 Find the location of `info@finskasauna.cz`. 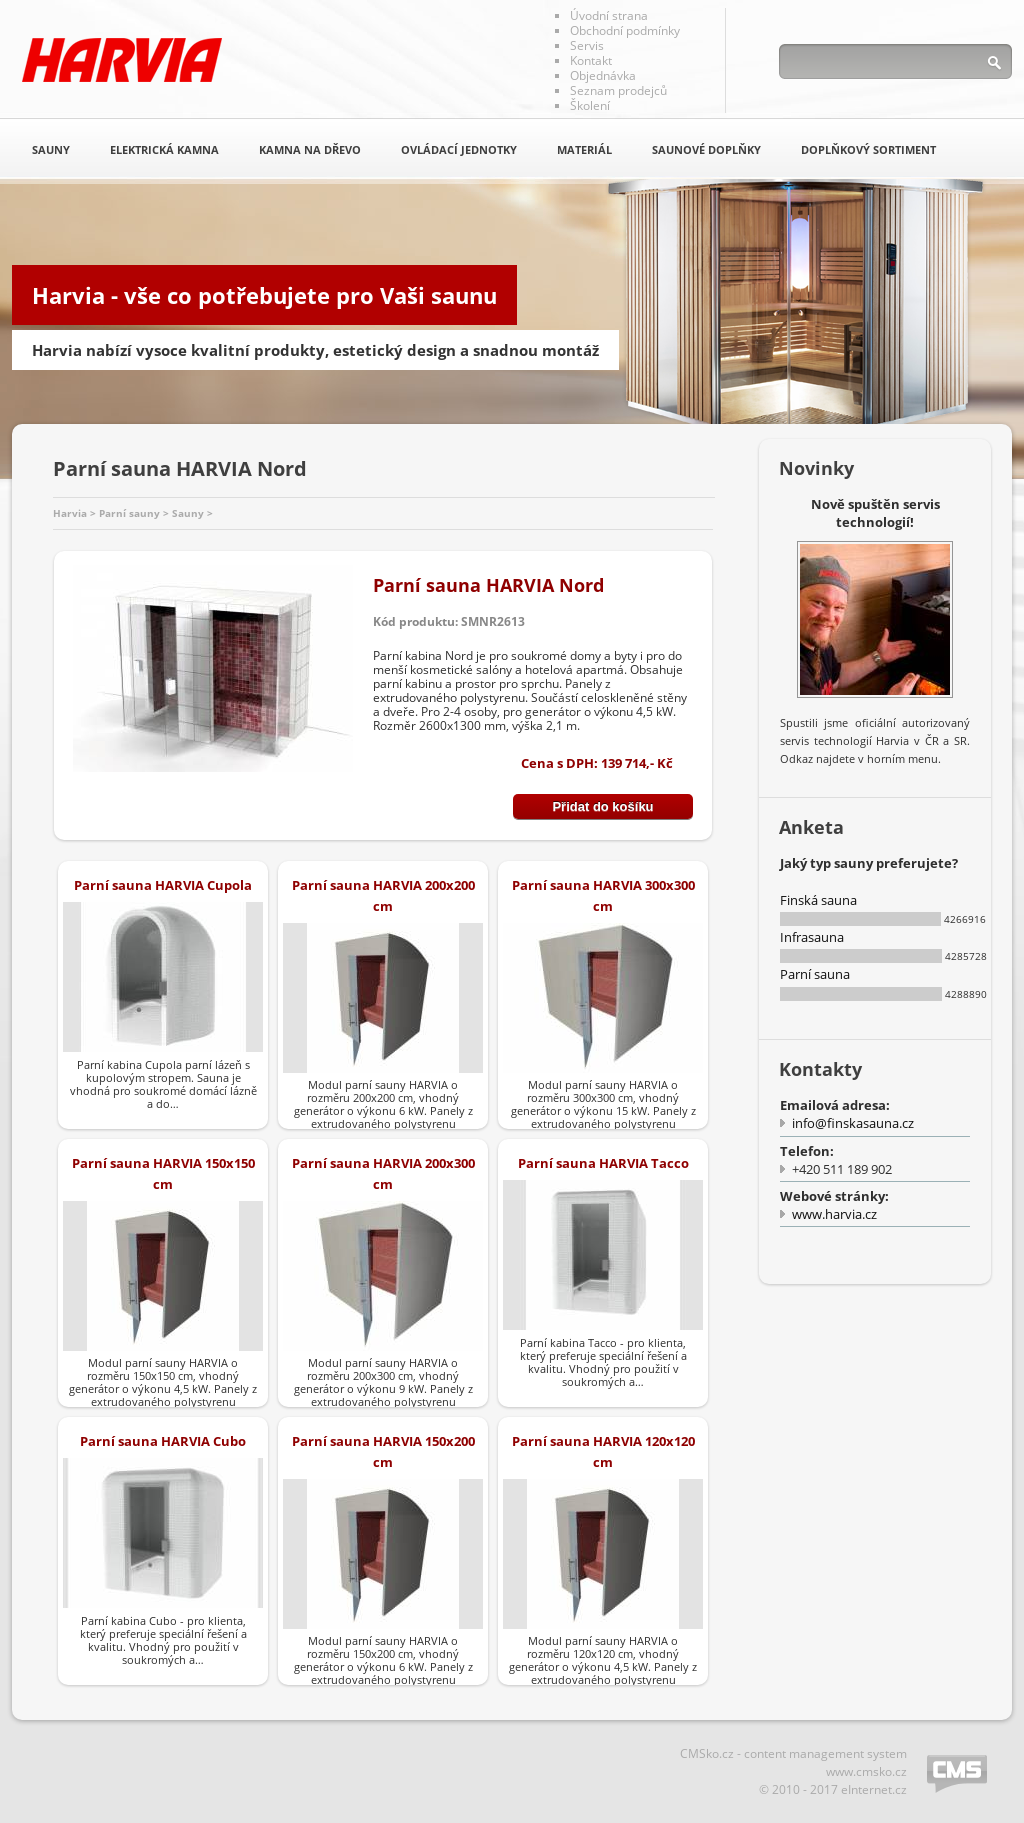

info@finskasauna.cz is located at coordinates (853, 1123).